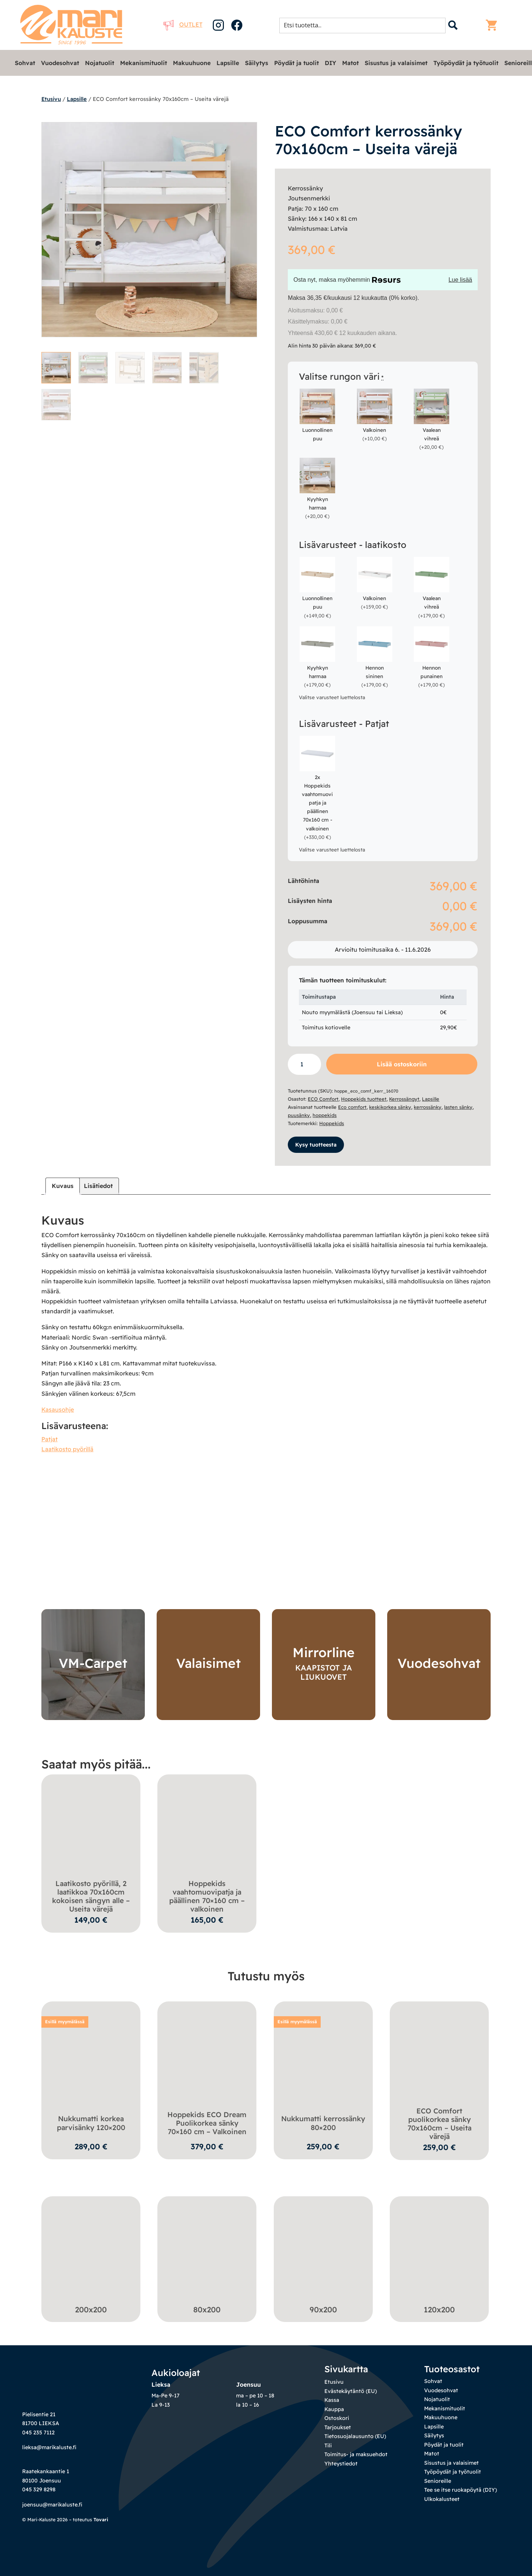  Describe the element at coordinates (325, 1115) in the screenshot. I see `hoppekids` at that location.